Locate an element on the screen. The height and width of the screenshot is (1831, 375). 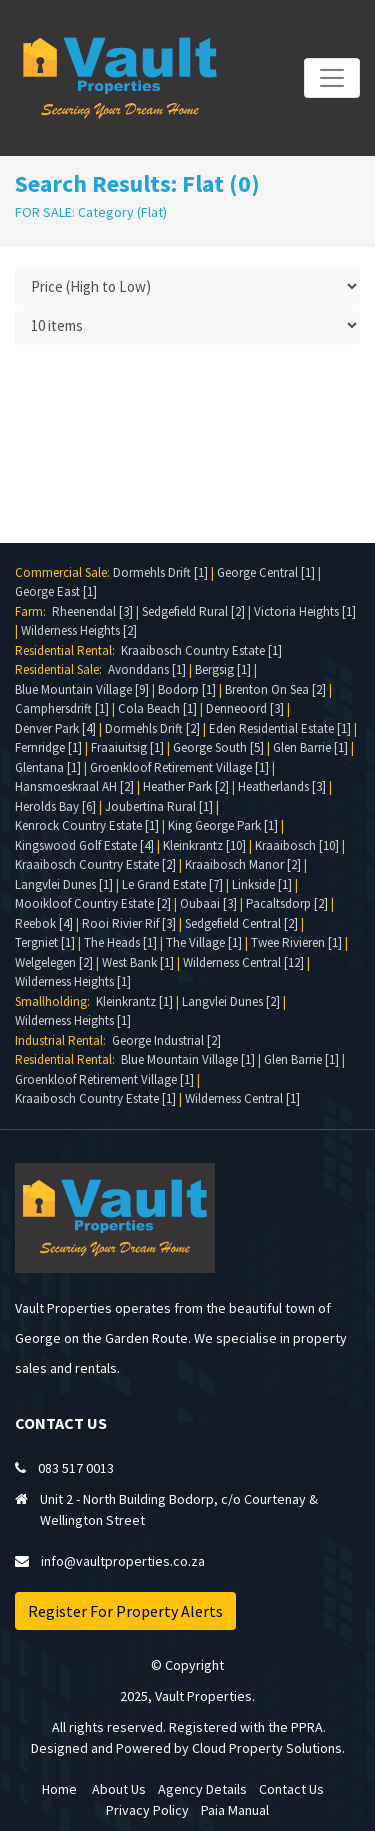
Home is located at coordinates (59, 1789).